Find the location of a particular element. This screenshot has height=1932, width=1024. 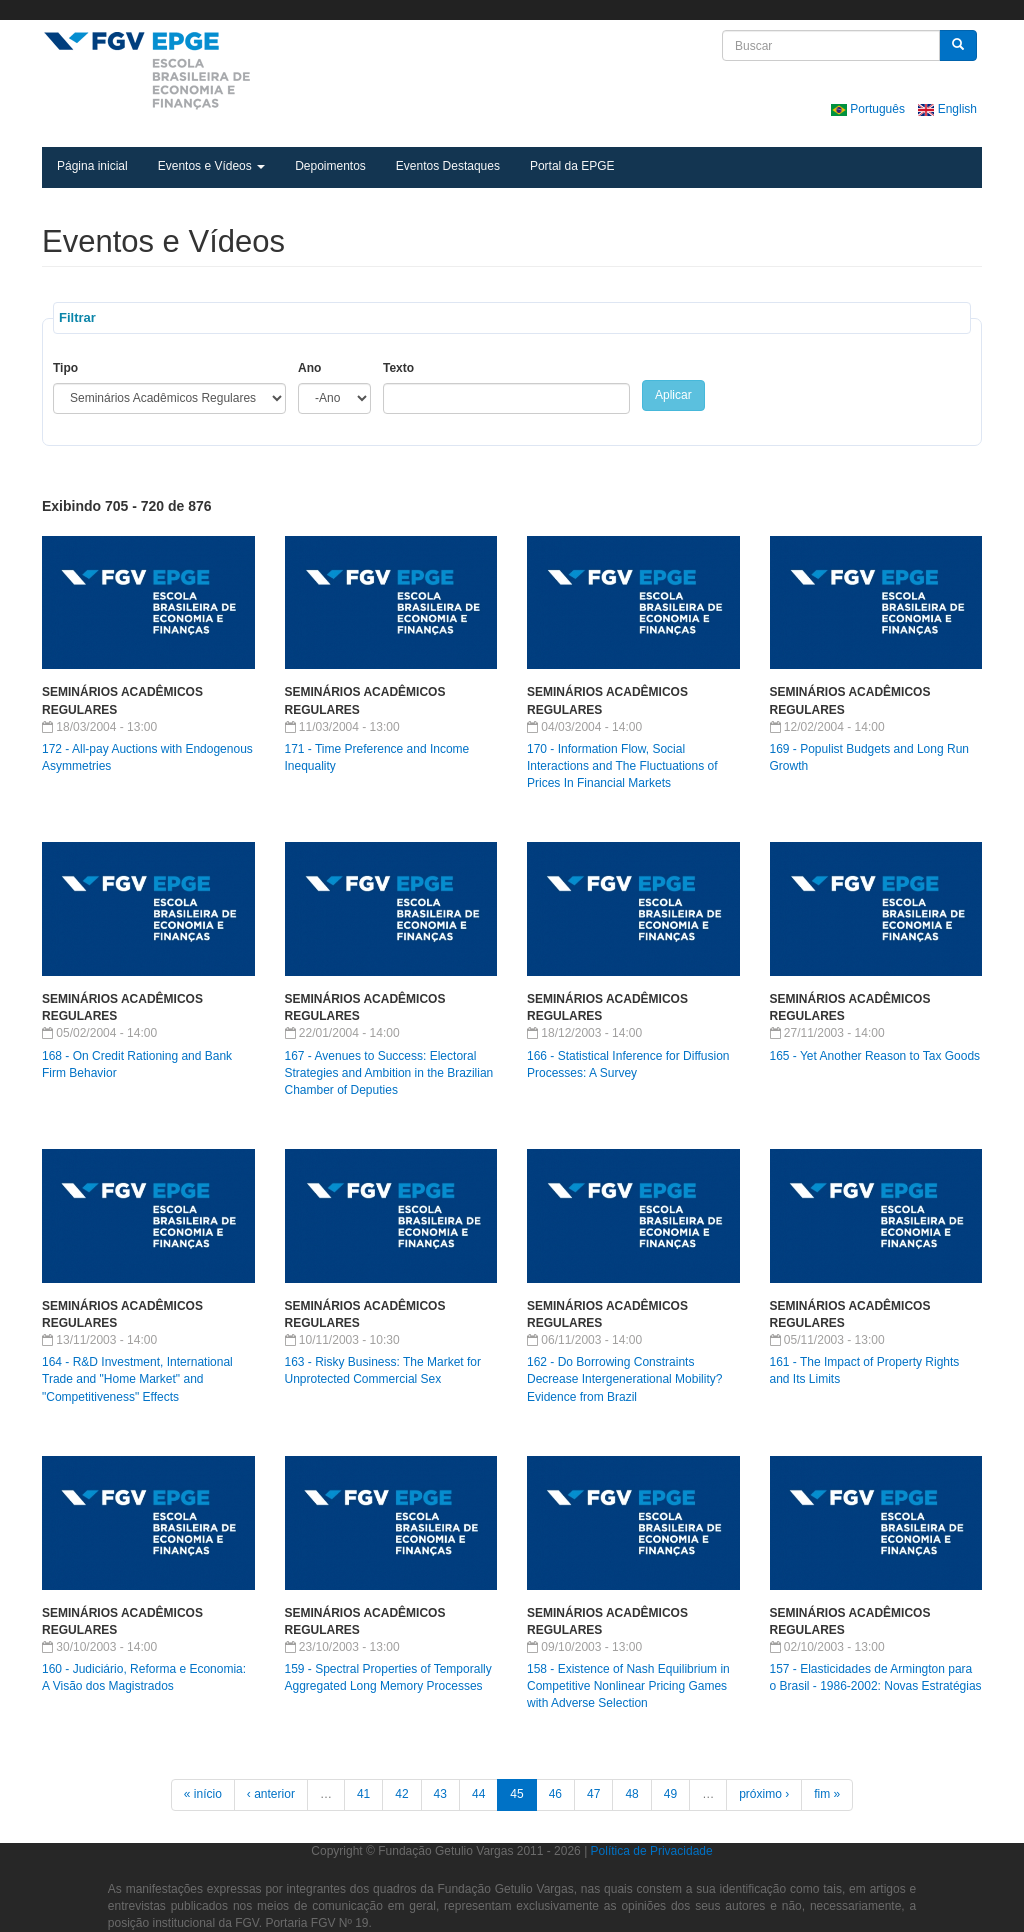

Ano is located at coordinates (309, 368).